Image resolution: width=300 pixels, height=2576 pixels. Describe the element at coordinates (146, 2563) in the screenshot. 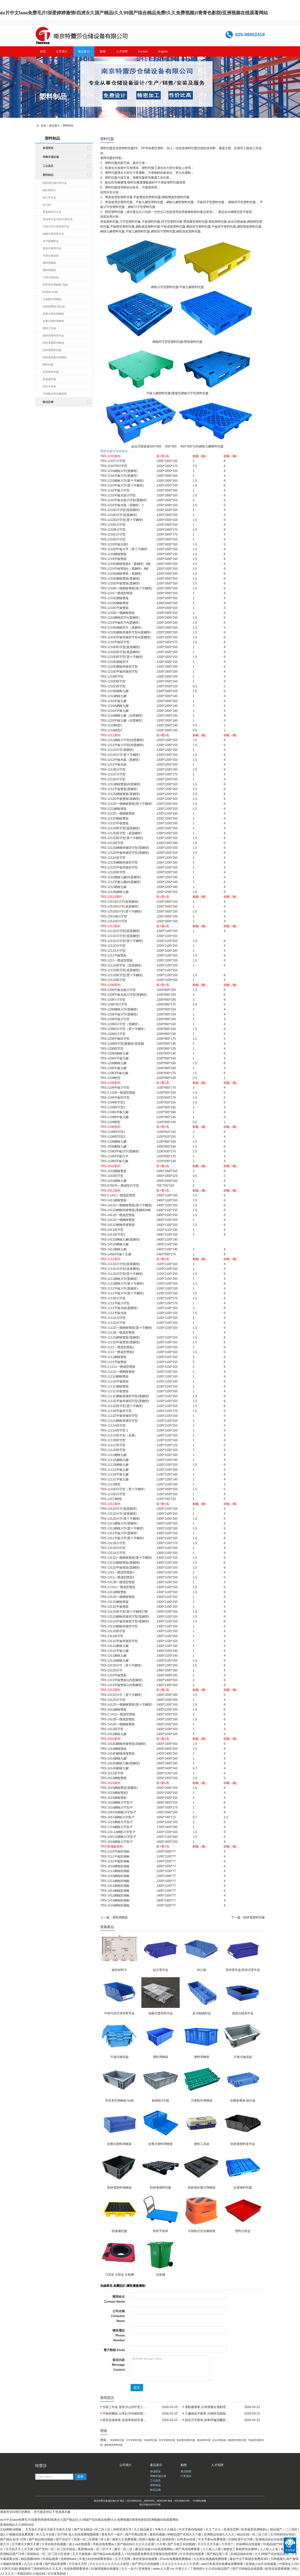

I see `国产理论片在线观看` at that location.